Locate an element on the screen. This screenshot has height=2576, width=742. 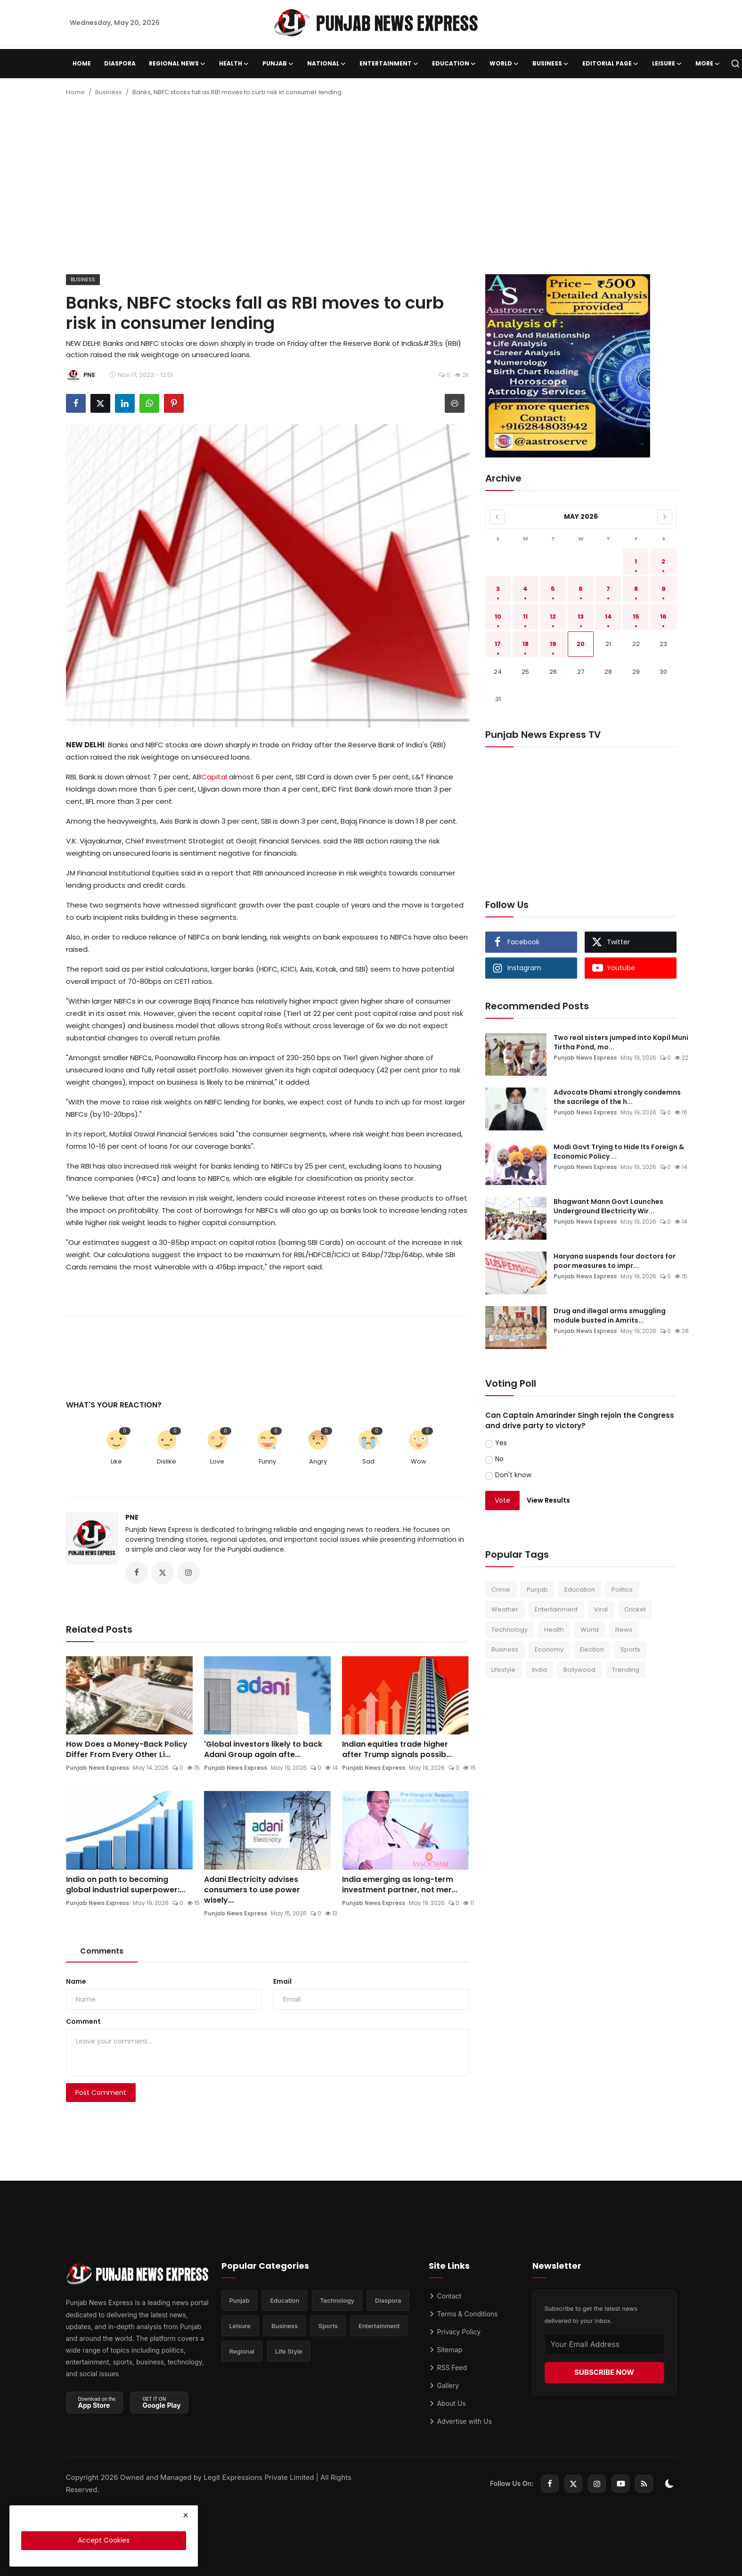
Bhagwant Mann Govt Launches Underground Electricity Wir... is located at coordinates (608, 1206).